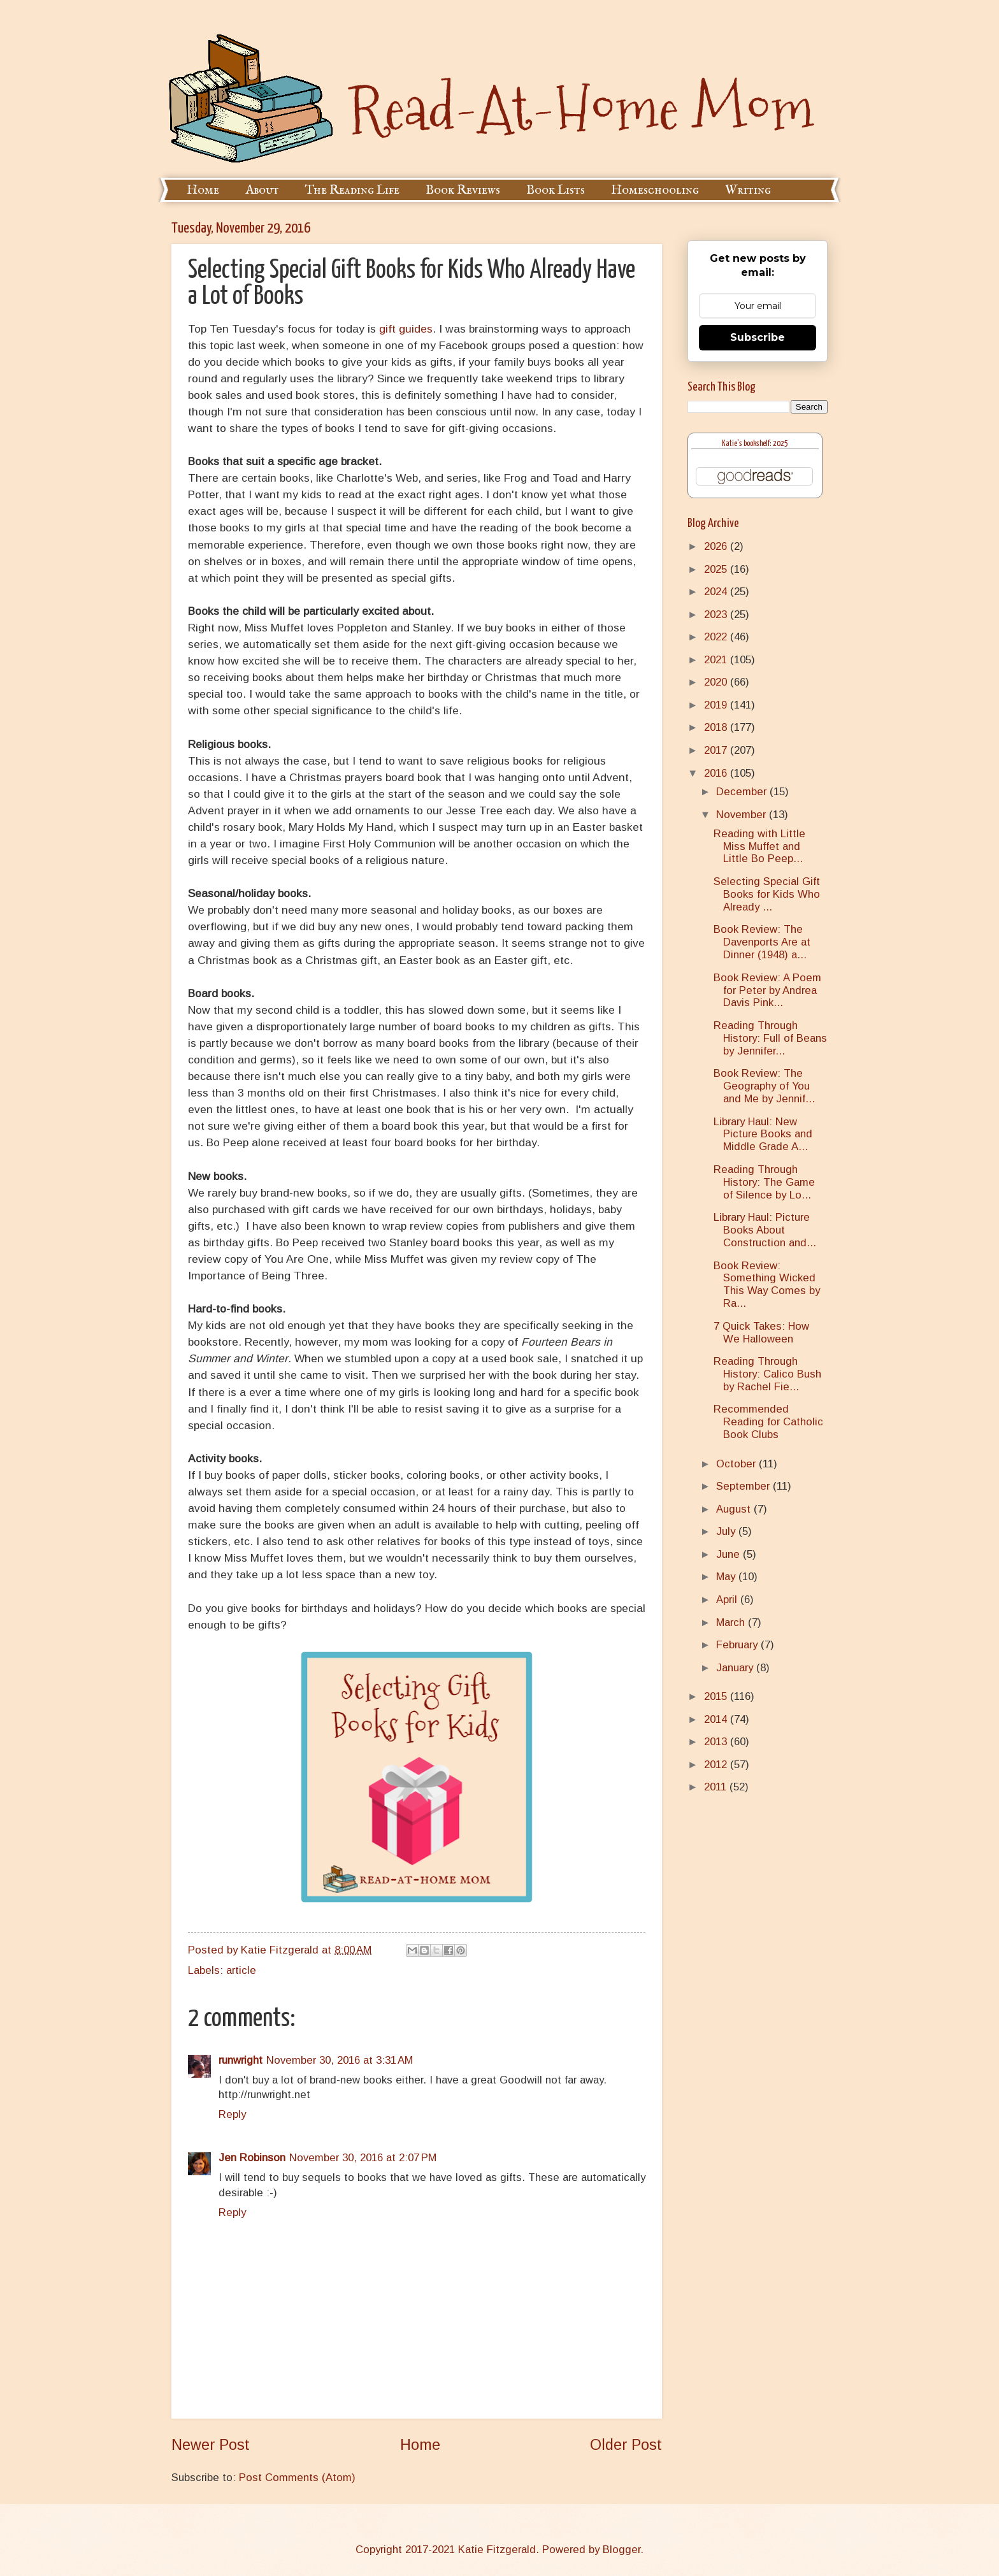  What do you see at coordinates (727, 1531) in the screenshot?
I see `July` at bounding box center [727, 1531].